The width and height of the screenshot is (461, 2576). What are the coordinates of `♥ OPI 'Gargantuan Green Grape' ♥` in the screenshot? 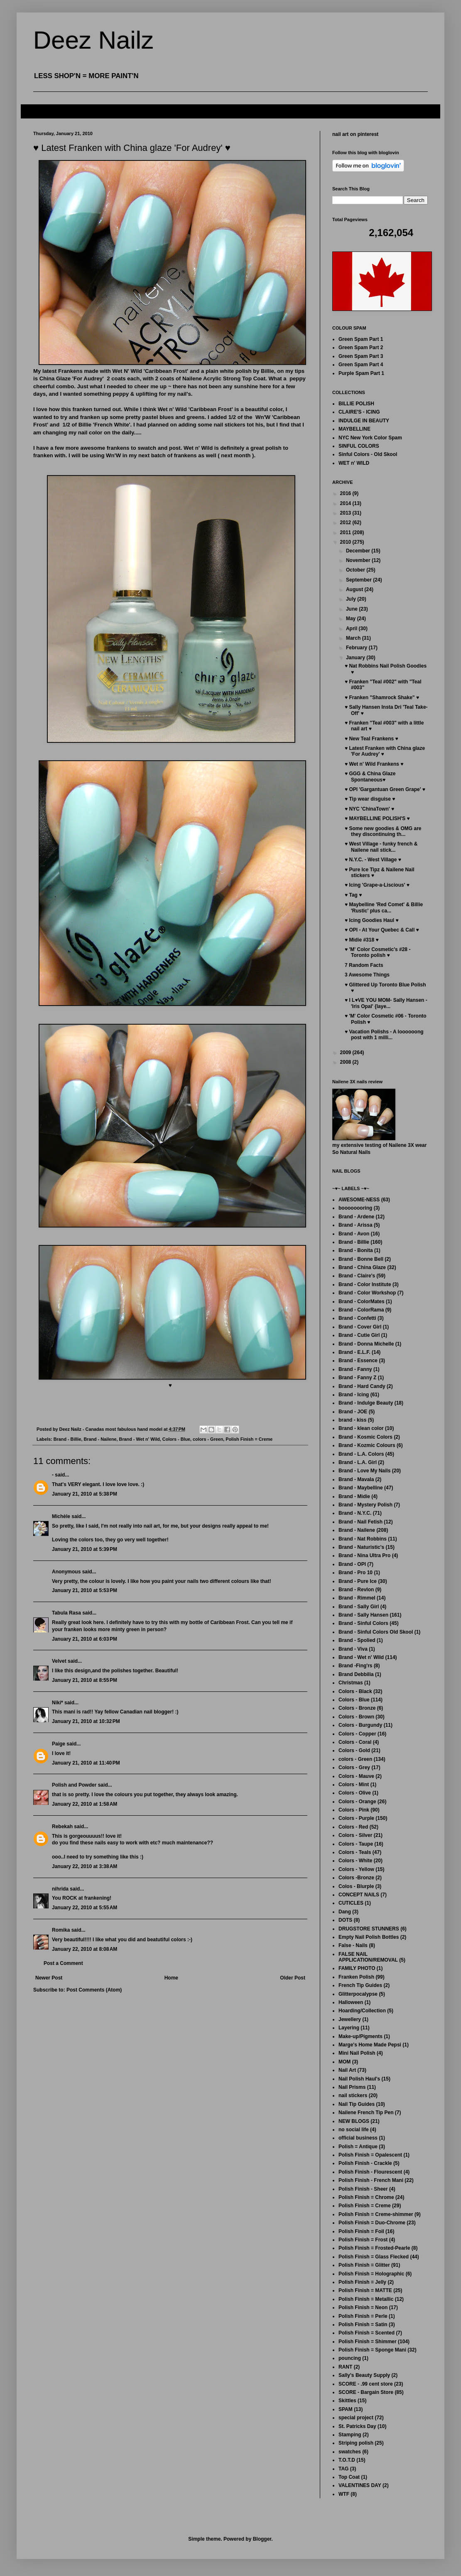 It's located at (385, 789).